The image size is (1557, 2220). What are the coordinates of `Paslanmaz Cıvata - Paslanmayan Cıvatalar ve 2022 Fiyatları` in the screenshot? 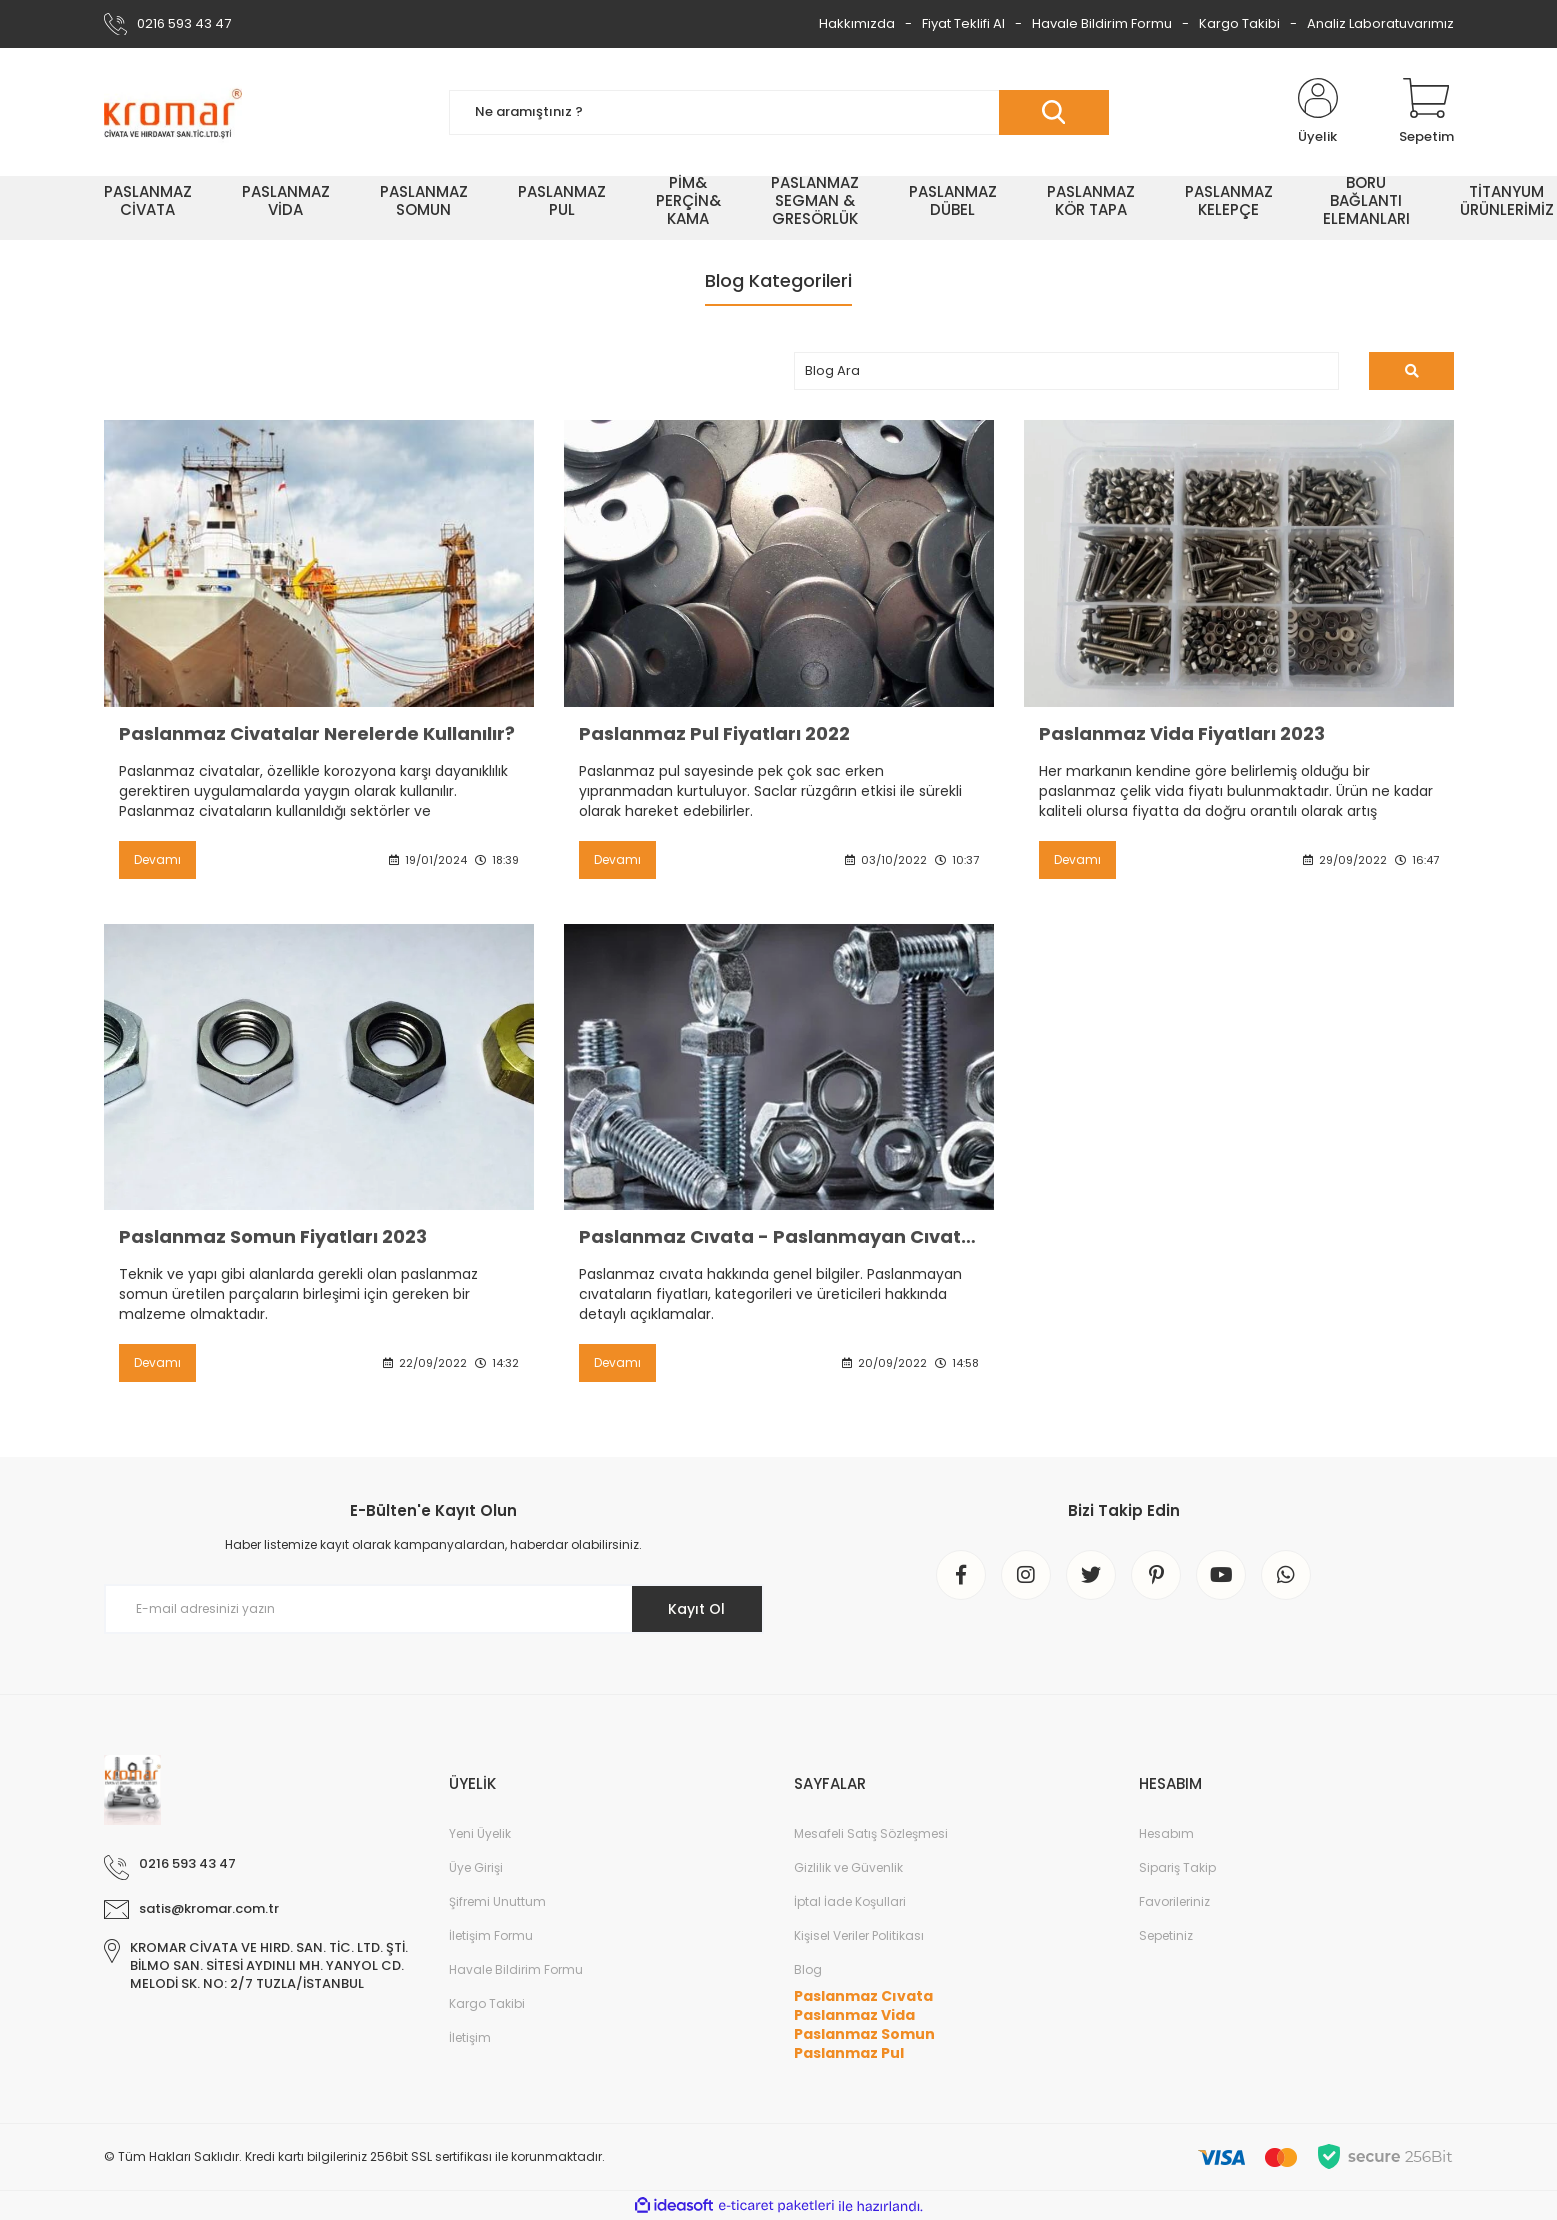 It's located at (779, 1237).